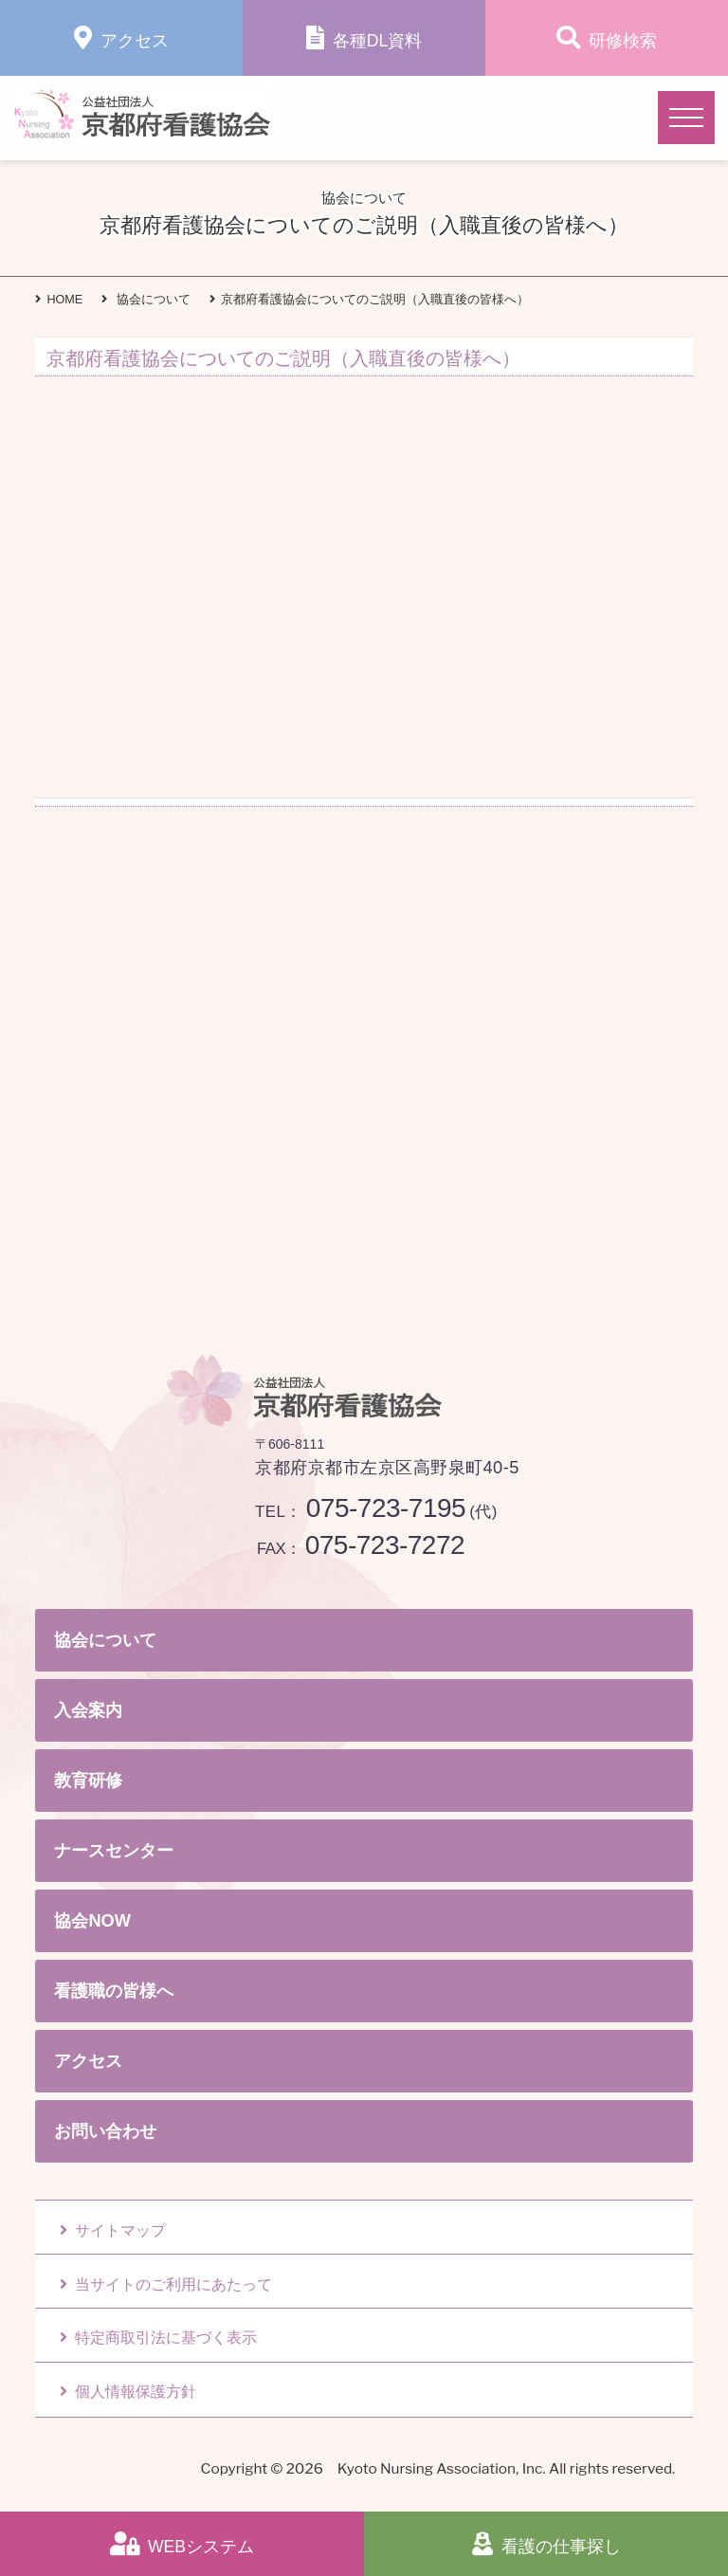 This screenshot has width=728, height=2576. Describe the element at coordinates (166, 2284) in the screenshot. I see `当サイトのご利用にあたって` at that location.